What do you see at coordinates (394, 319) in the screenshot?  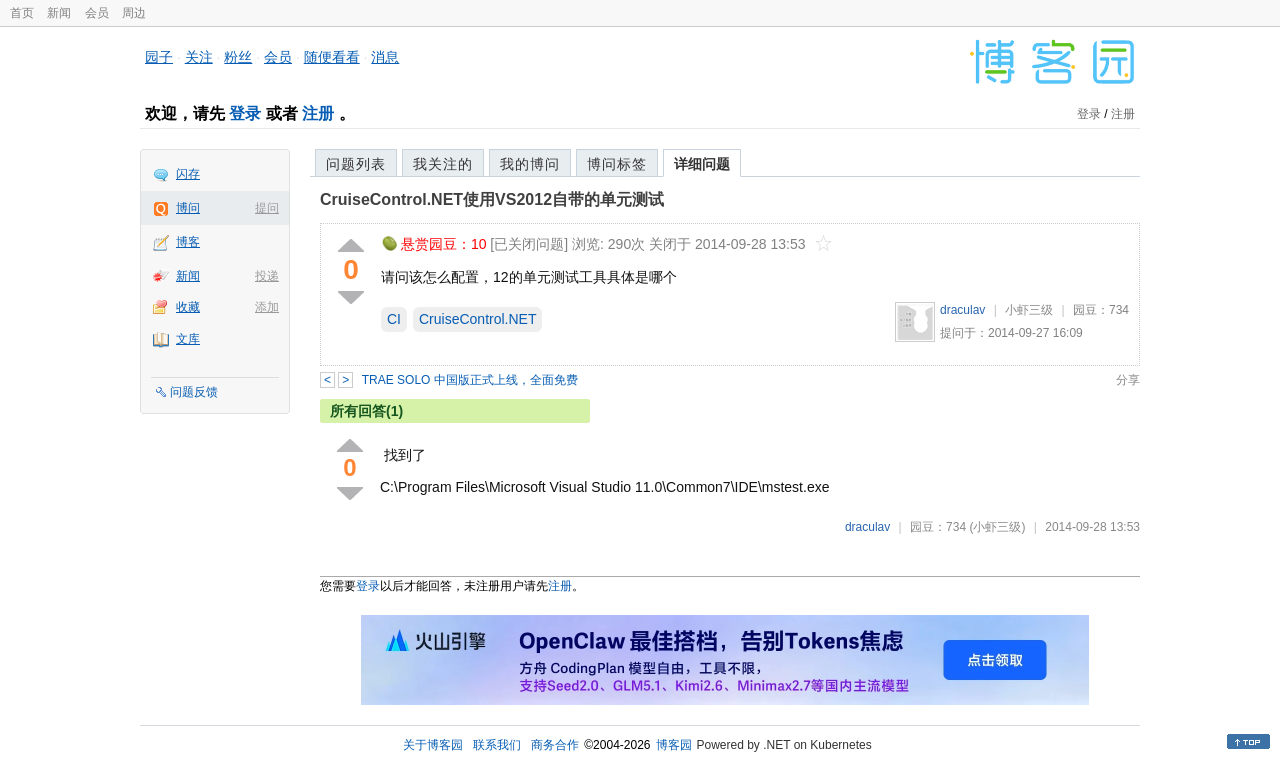 I see `CI` at bounding box center [394, 319].